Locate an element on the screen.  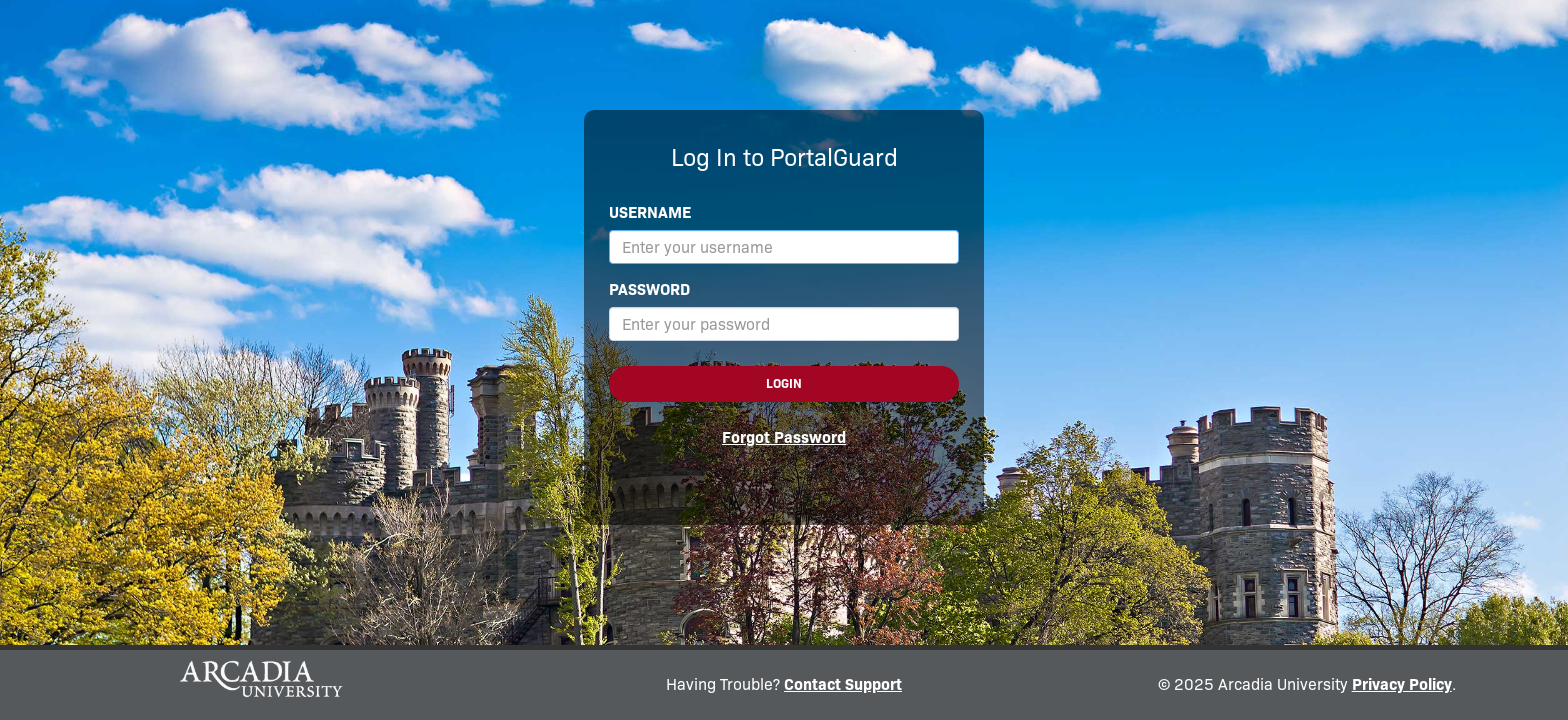
Login is located at coordinates (784, 383).